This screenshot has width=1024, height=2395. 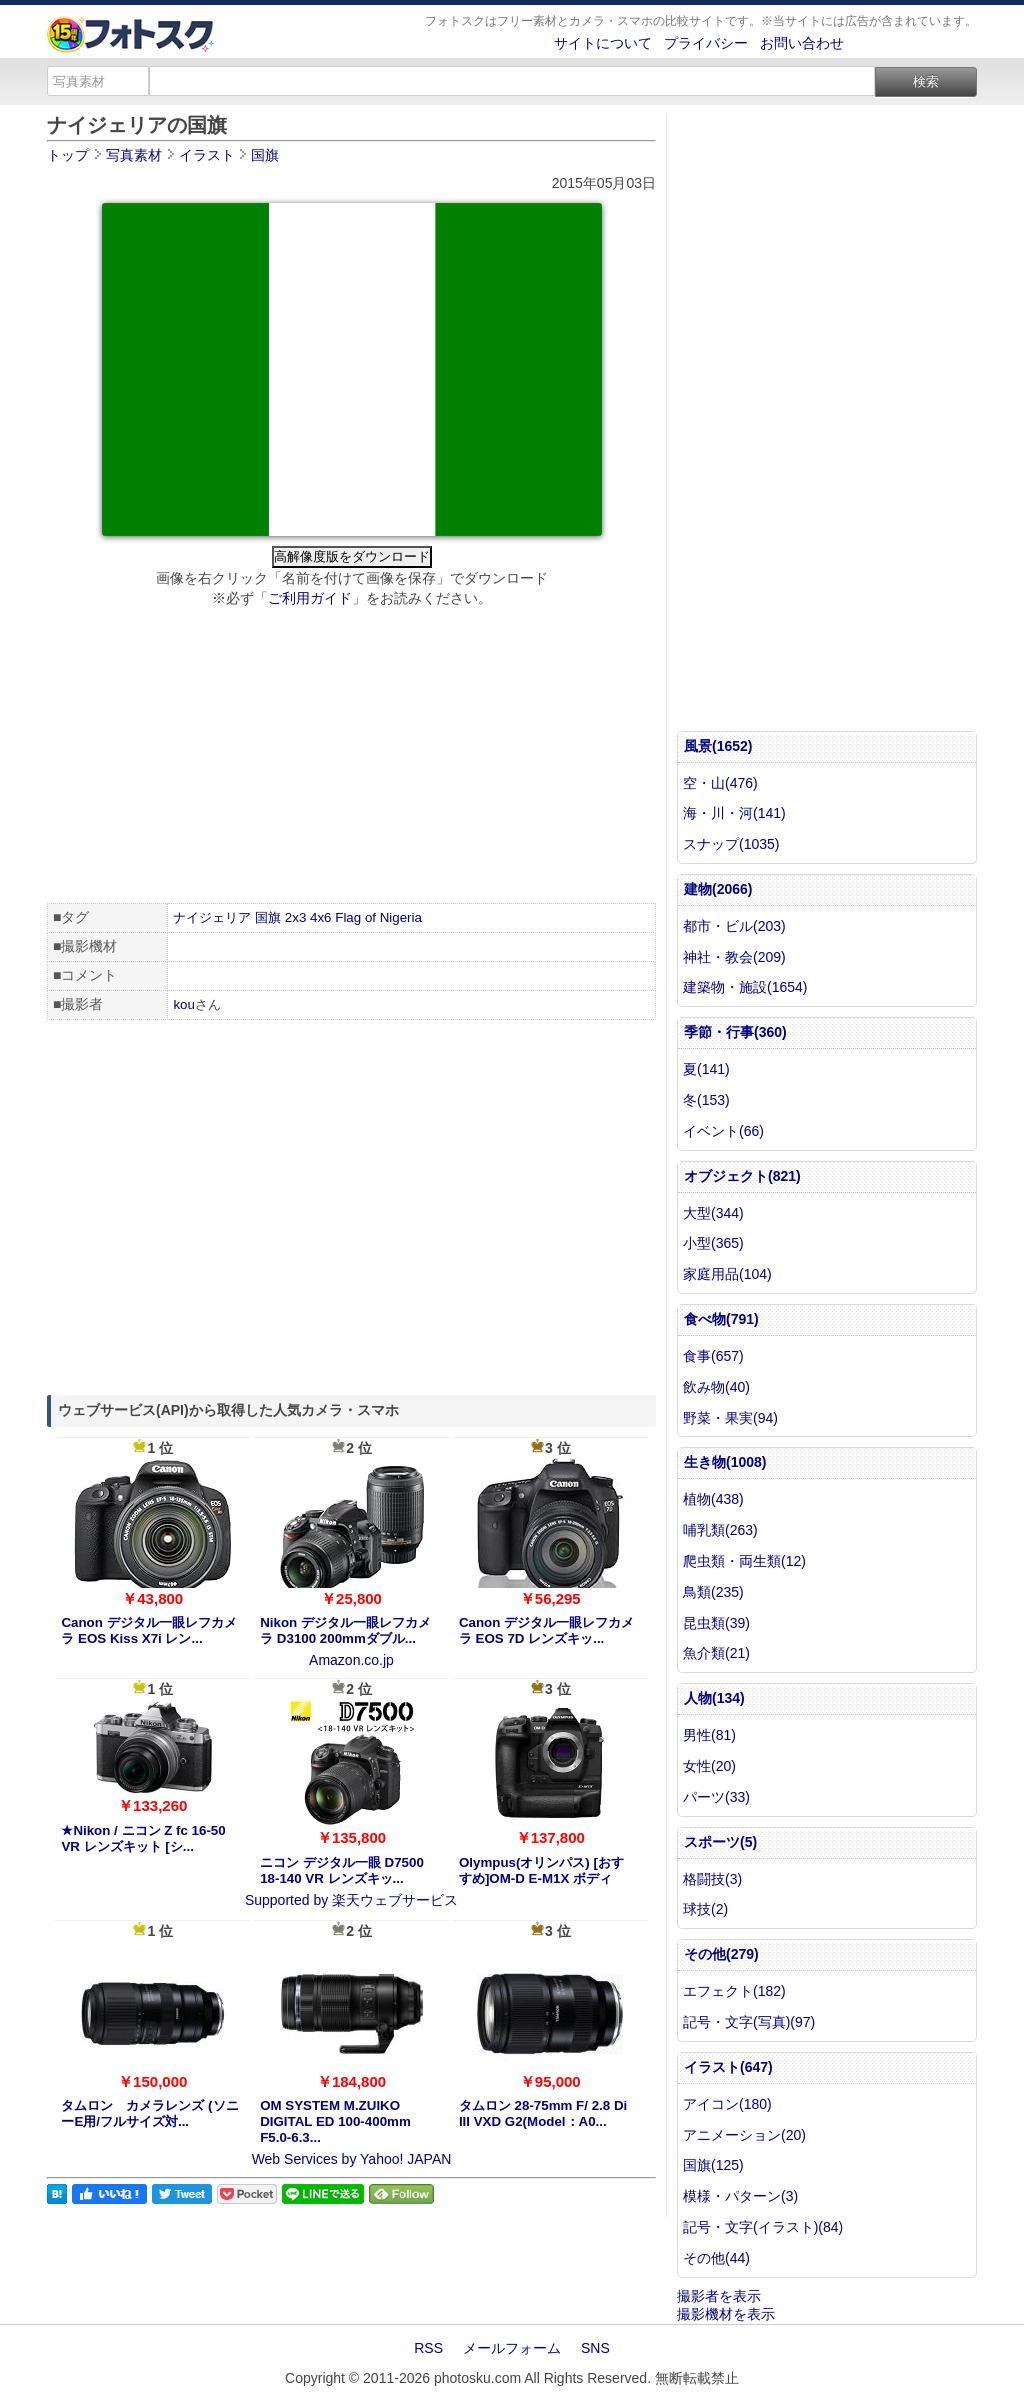 What do you see at coordinates (734, 813) in the screenshot?
I see `海・川・河(141)` at bounding box center [734, 813].